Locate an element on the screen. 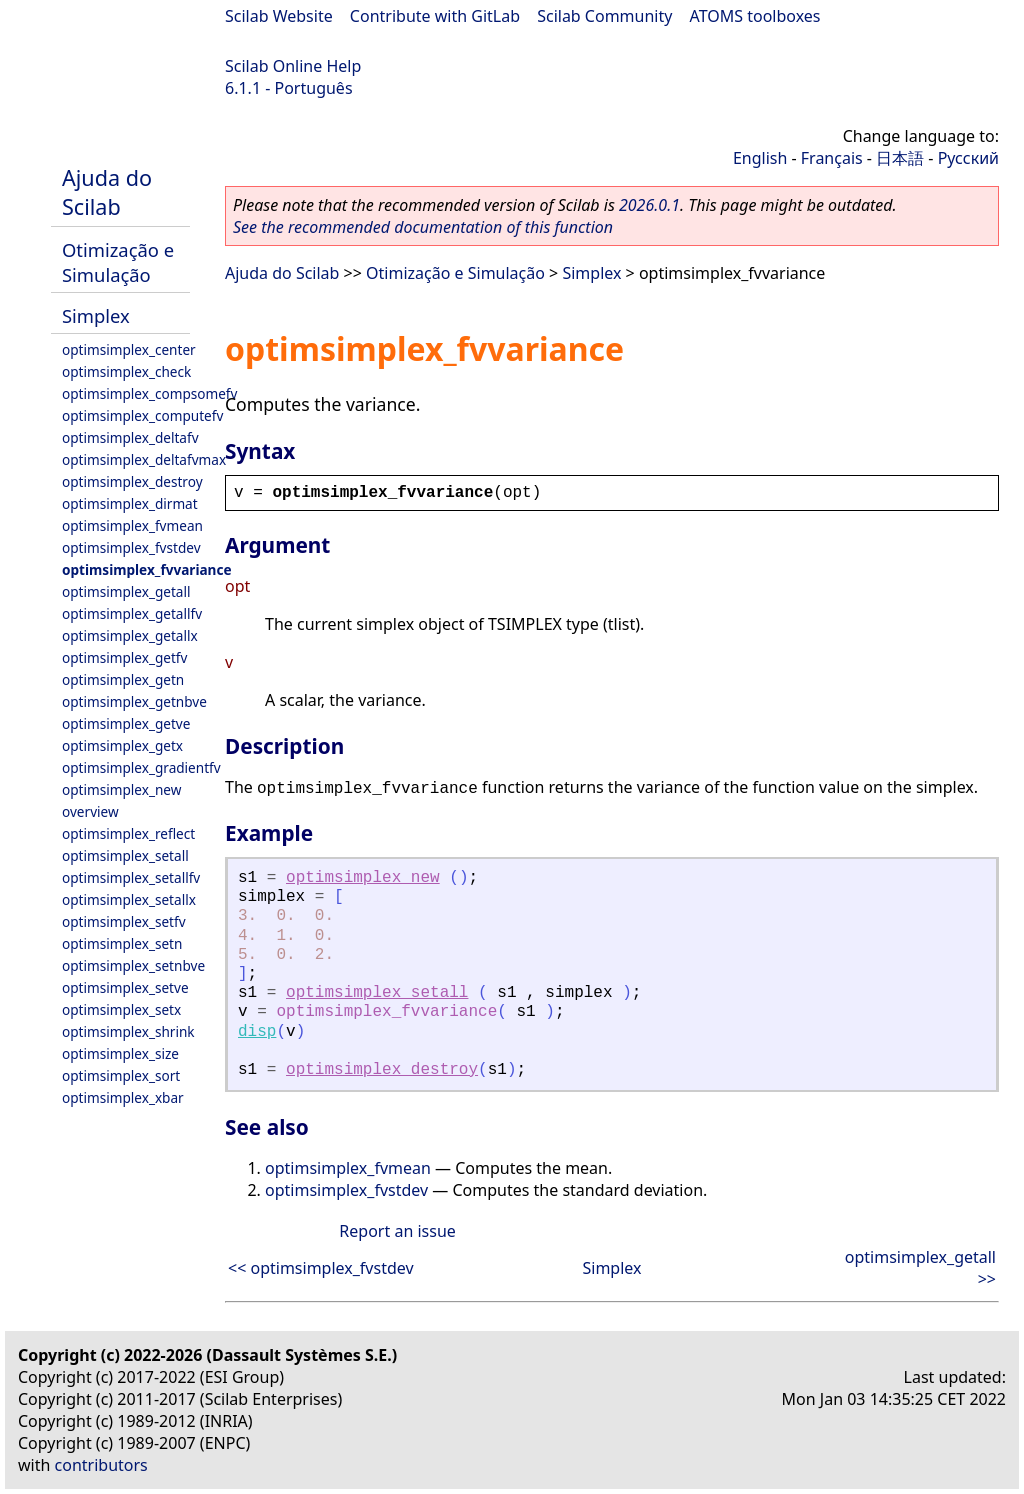 The image size is (1024, 1494). optimsimplex_getve is located at coordinates (126, 723).